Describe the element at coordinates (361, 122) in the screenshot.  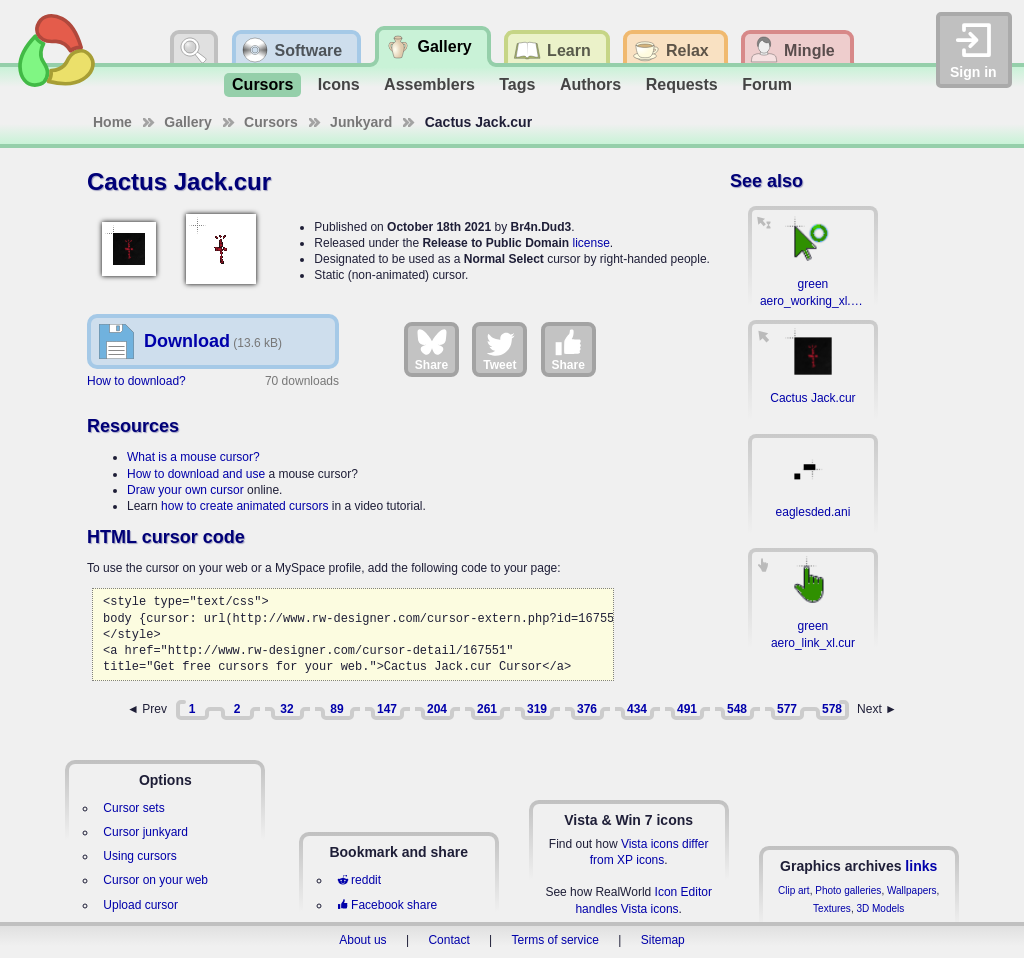
I see `Junkyard` at that location.